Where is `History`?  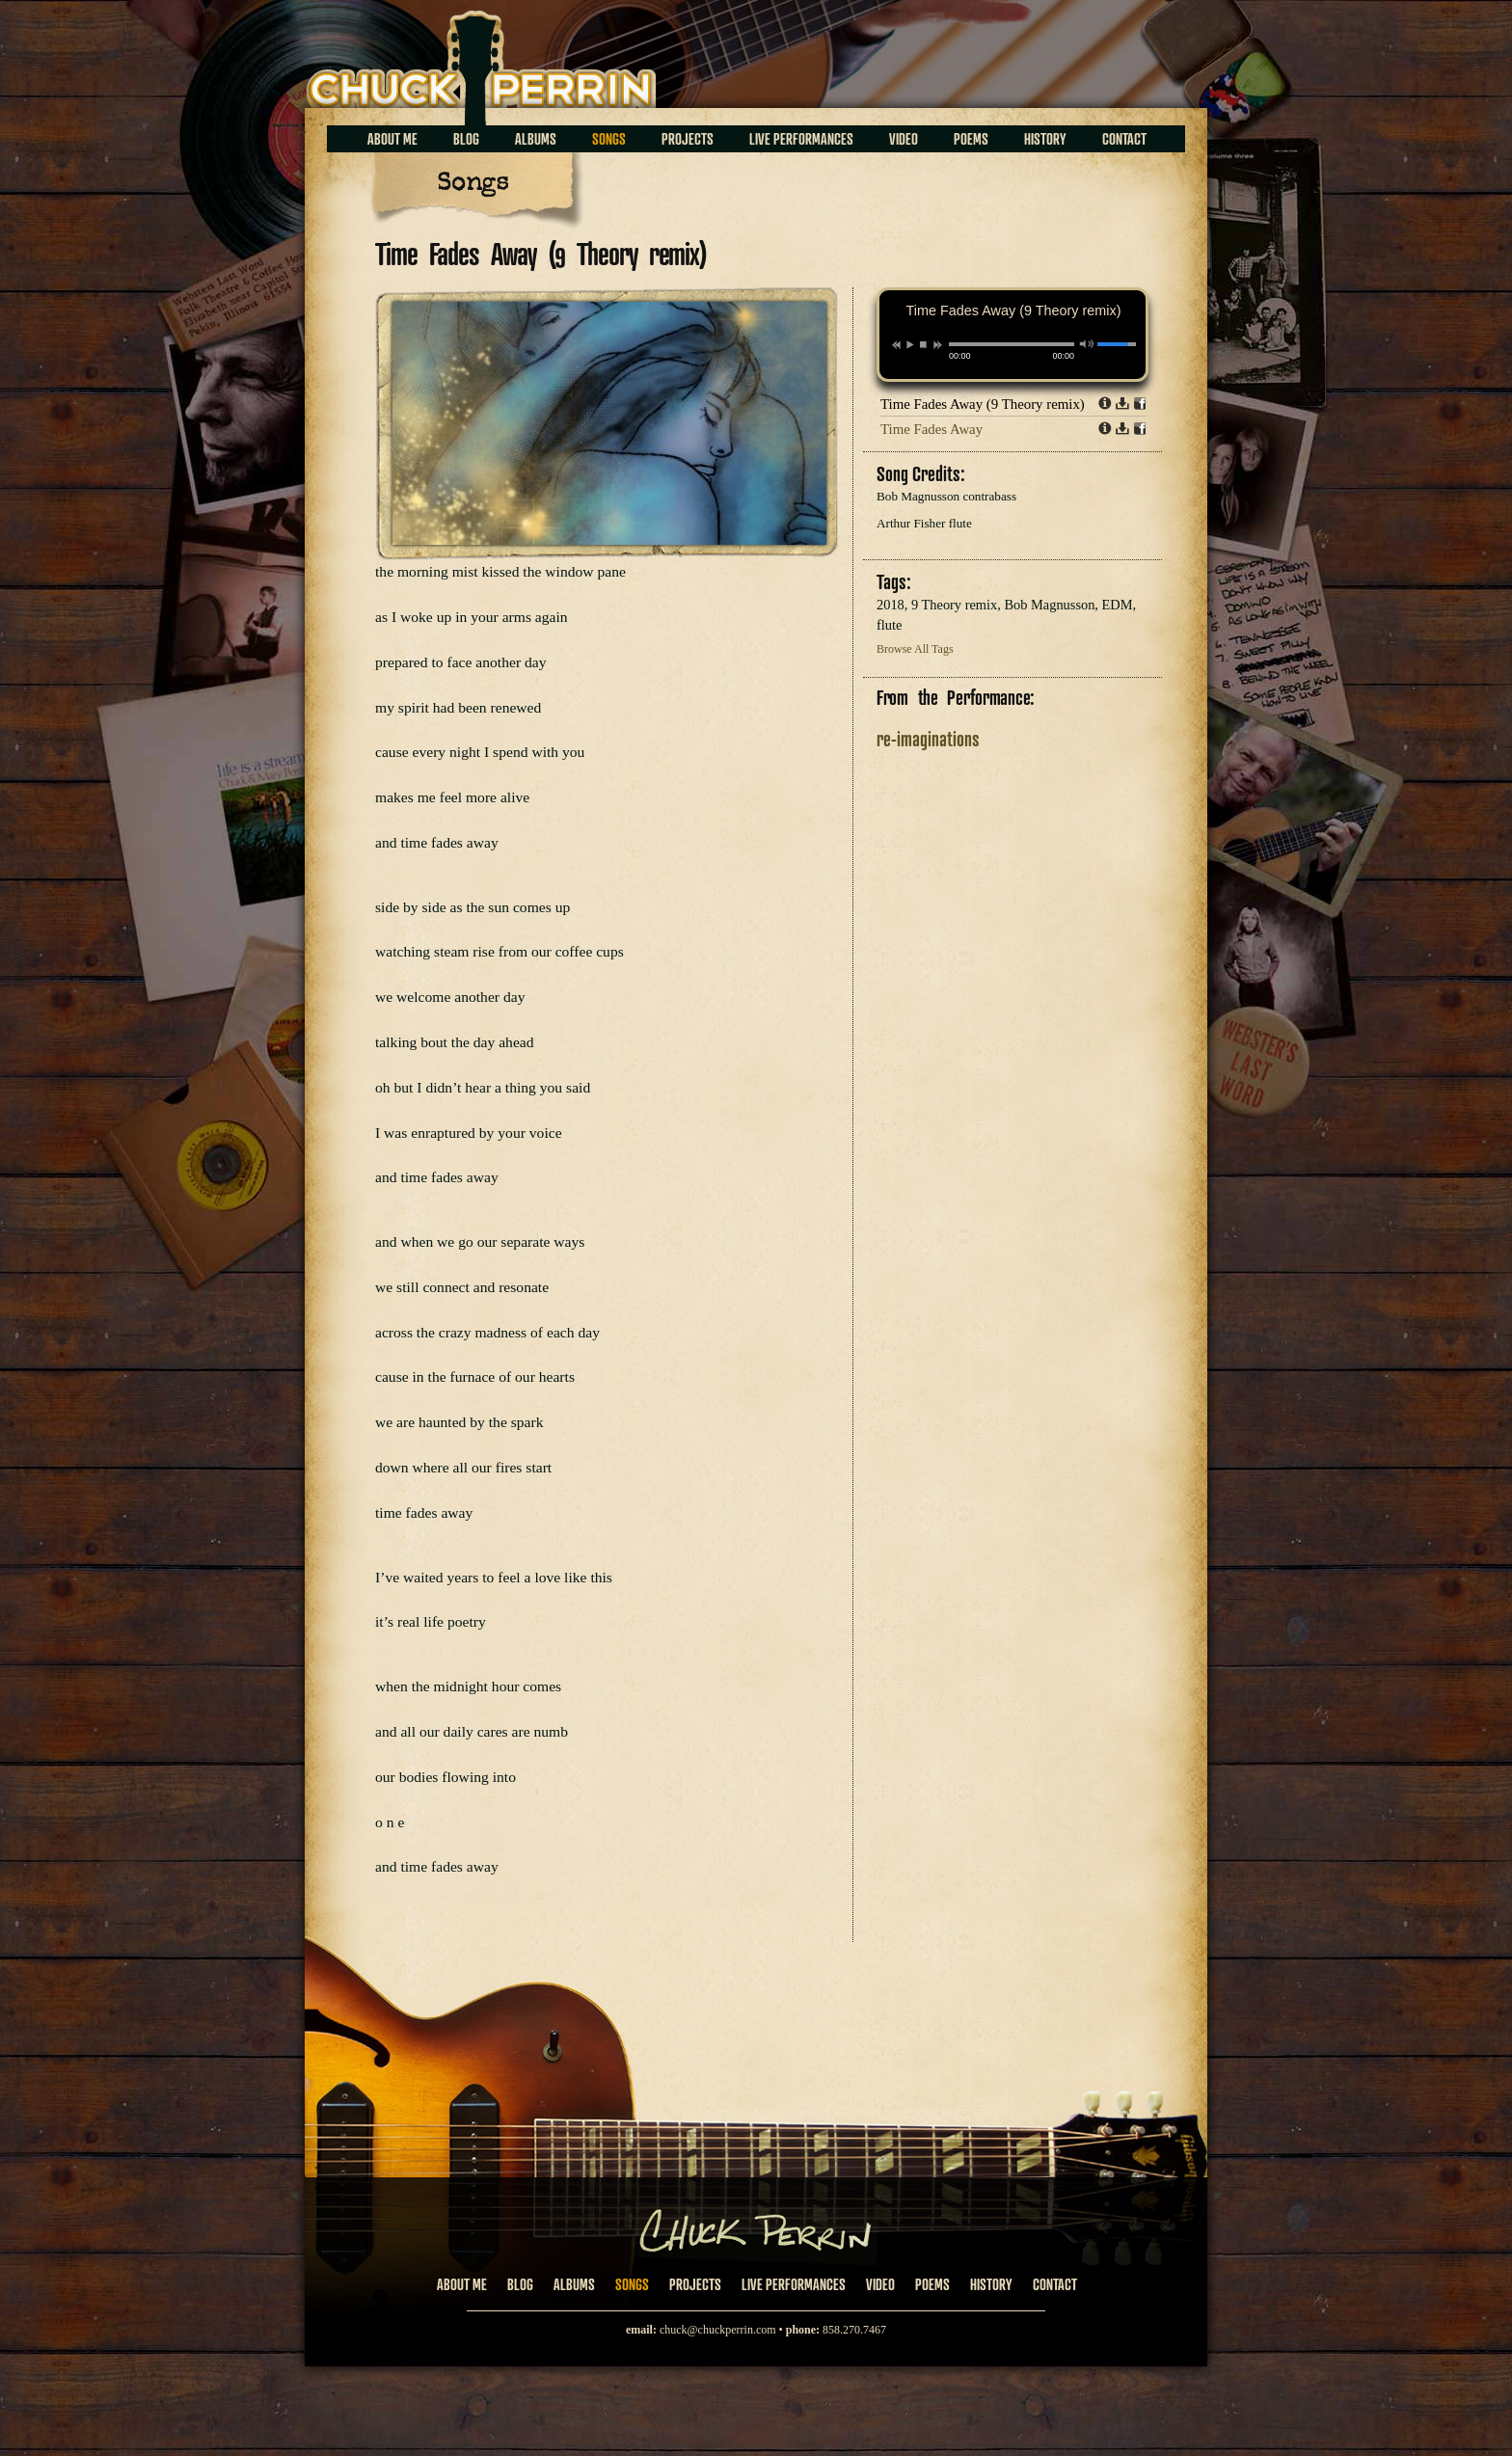
History is located at coordinates (1045, 138).